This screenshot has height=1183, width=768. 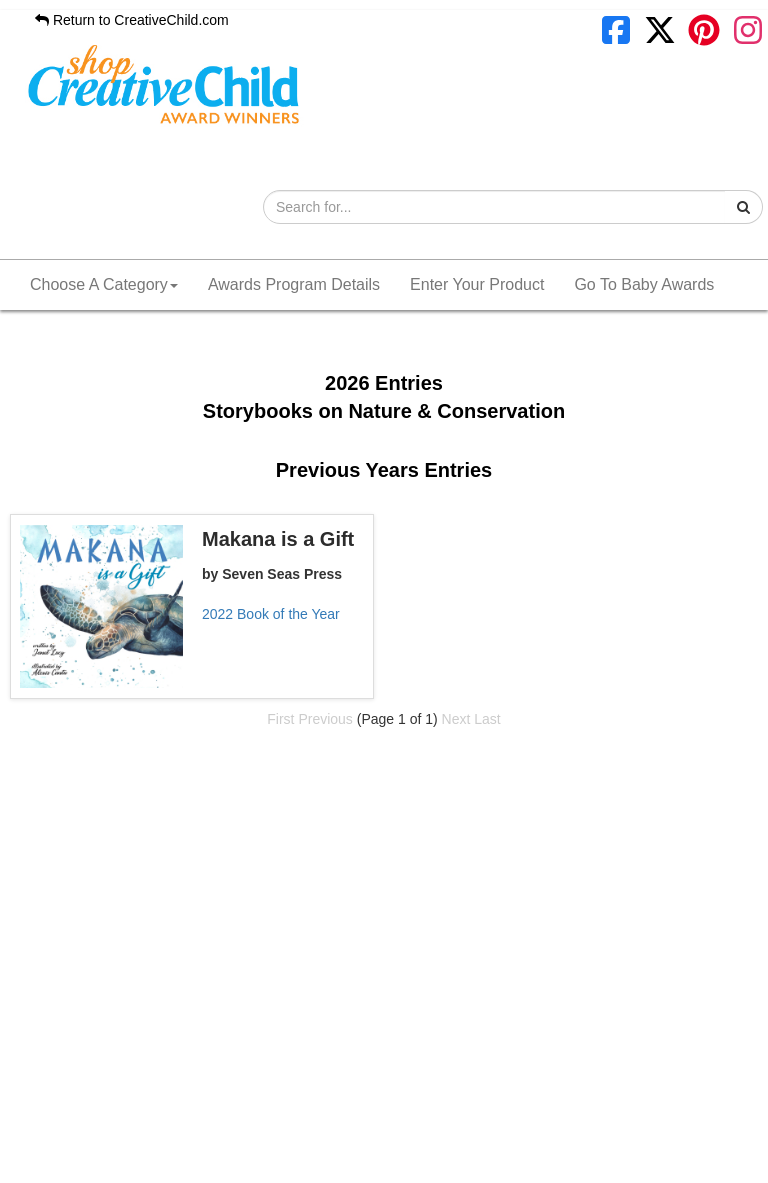 What do you see at coordinates (271, 614) in the screenshot?
I see `2022 Book of the Year` at bounding box center [271, 614].